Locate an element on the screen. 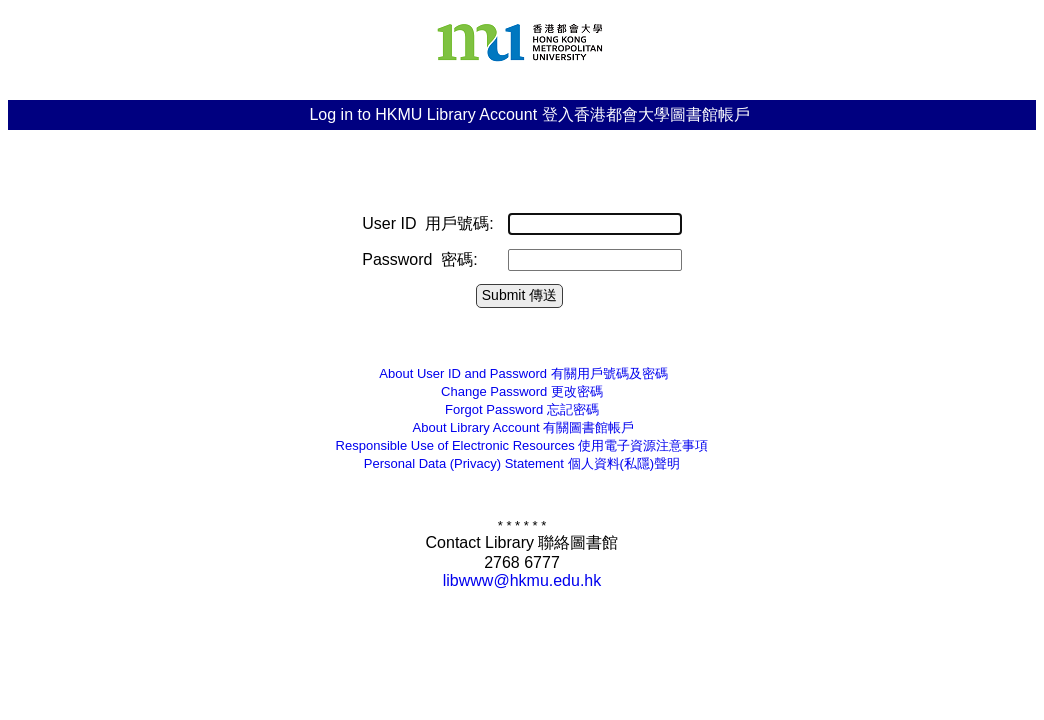 This screenshot has height=720, width=1044. 更改密碼 is located at coordinates (522, 391).